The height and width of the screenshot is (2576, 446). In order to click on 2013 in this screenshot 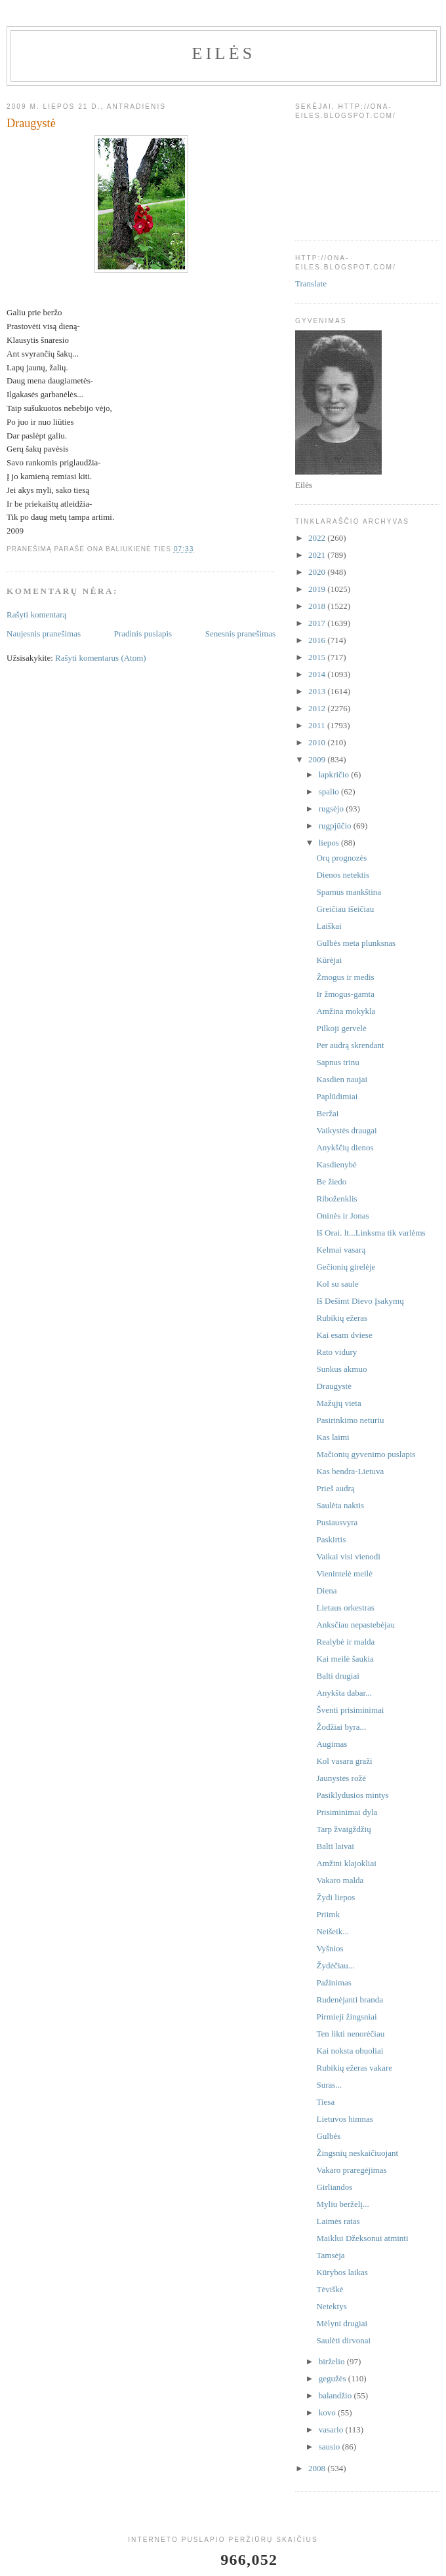, I will do `click(317, 691)`.